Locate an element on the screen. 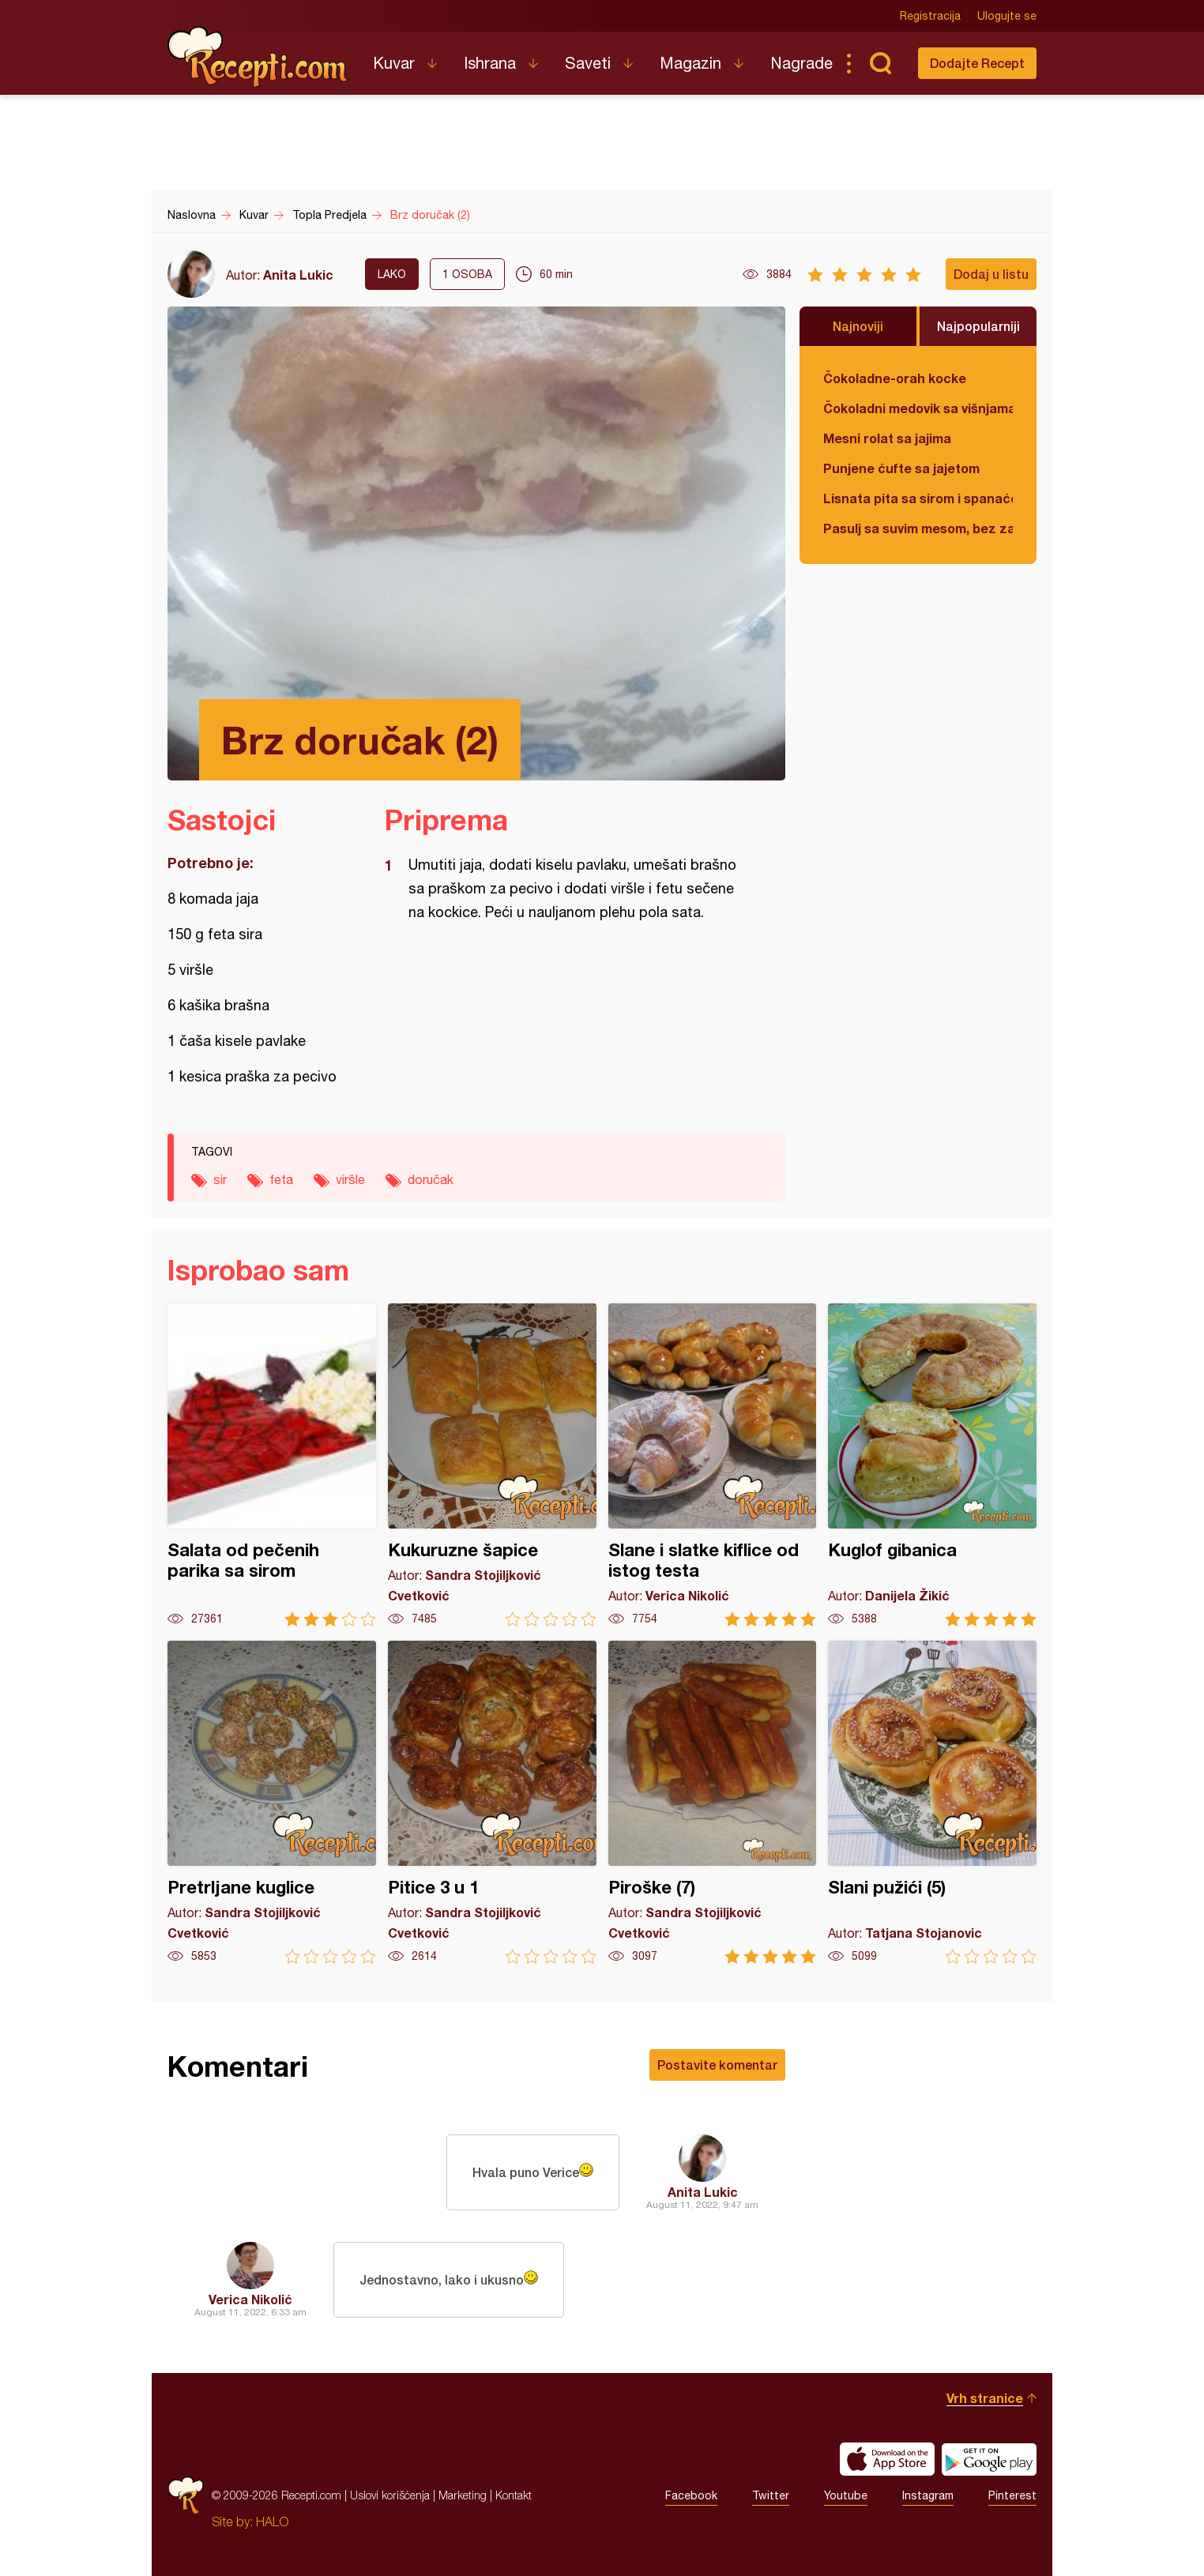 This screenshot has width=1204, height=2576. Vrh stranice is located at coordinates (984, 2397).